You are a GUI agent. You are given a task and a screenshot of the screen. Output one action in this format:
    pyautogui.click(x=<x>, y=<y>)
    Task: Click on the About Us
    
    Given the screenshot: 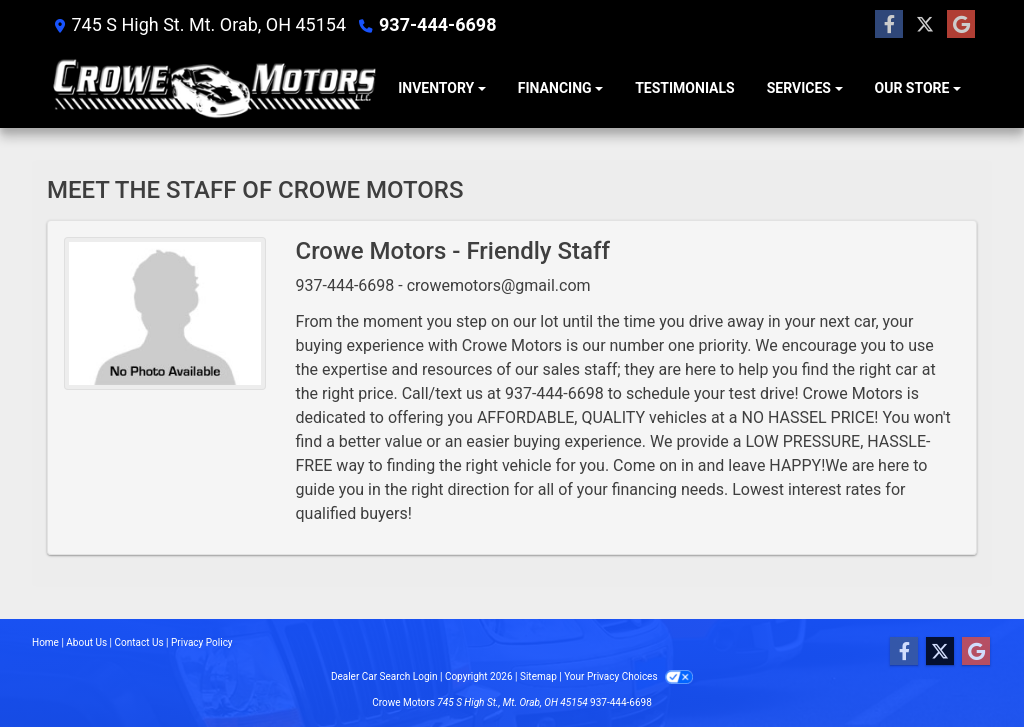 What is the action you would take?
    pyautogui.click(x=86, y=642)
    